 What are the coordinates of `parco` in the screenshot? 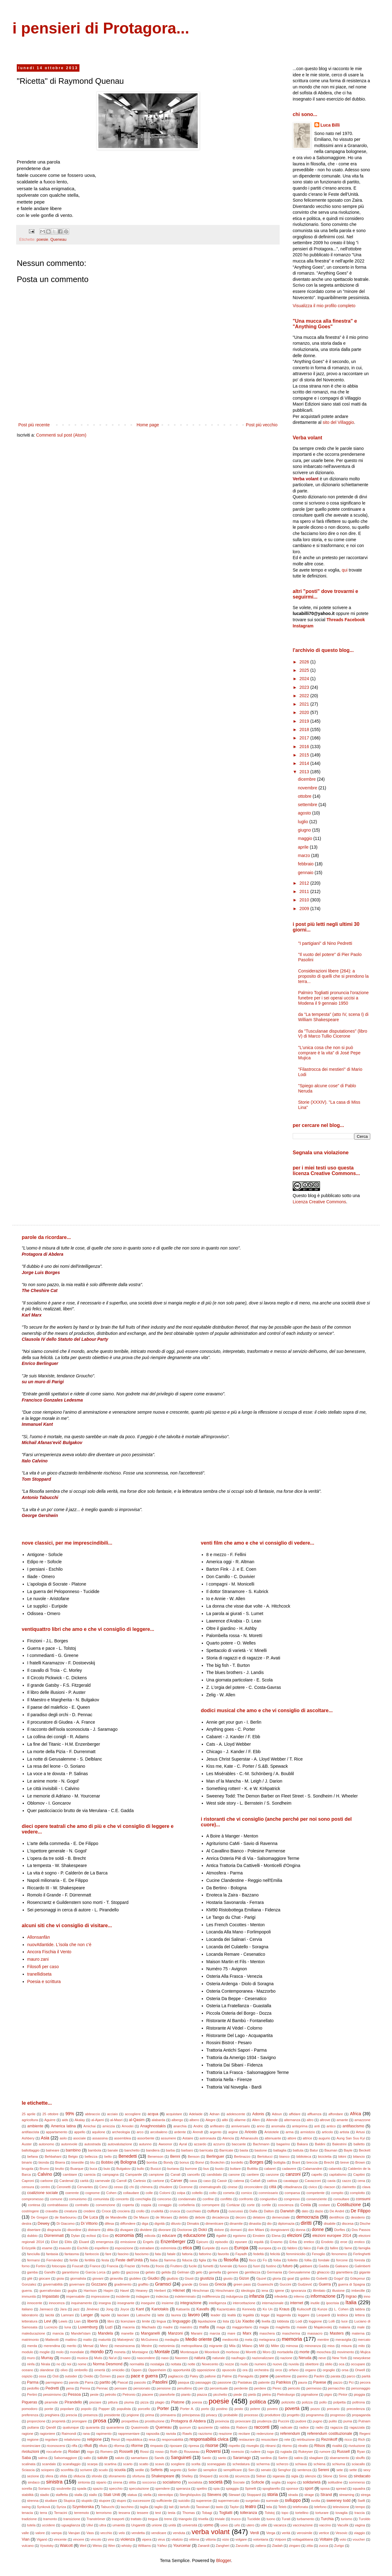 It's located at (351, 2376).